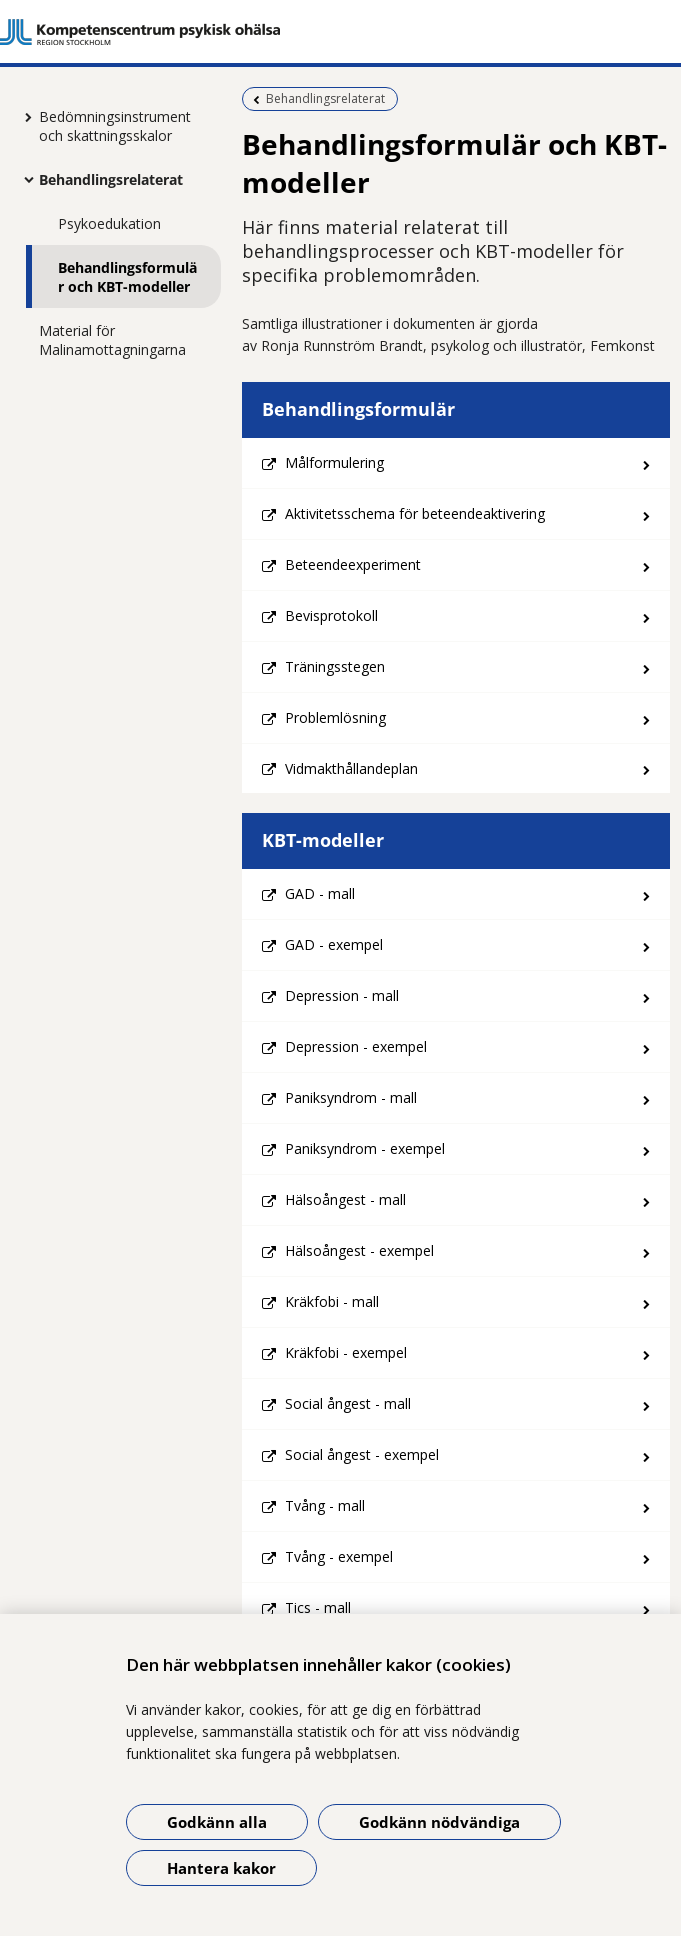  Describe the element at coordinates (318, 1607) in the screenshot. I see `Tics - mall` at that location.